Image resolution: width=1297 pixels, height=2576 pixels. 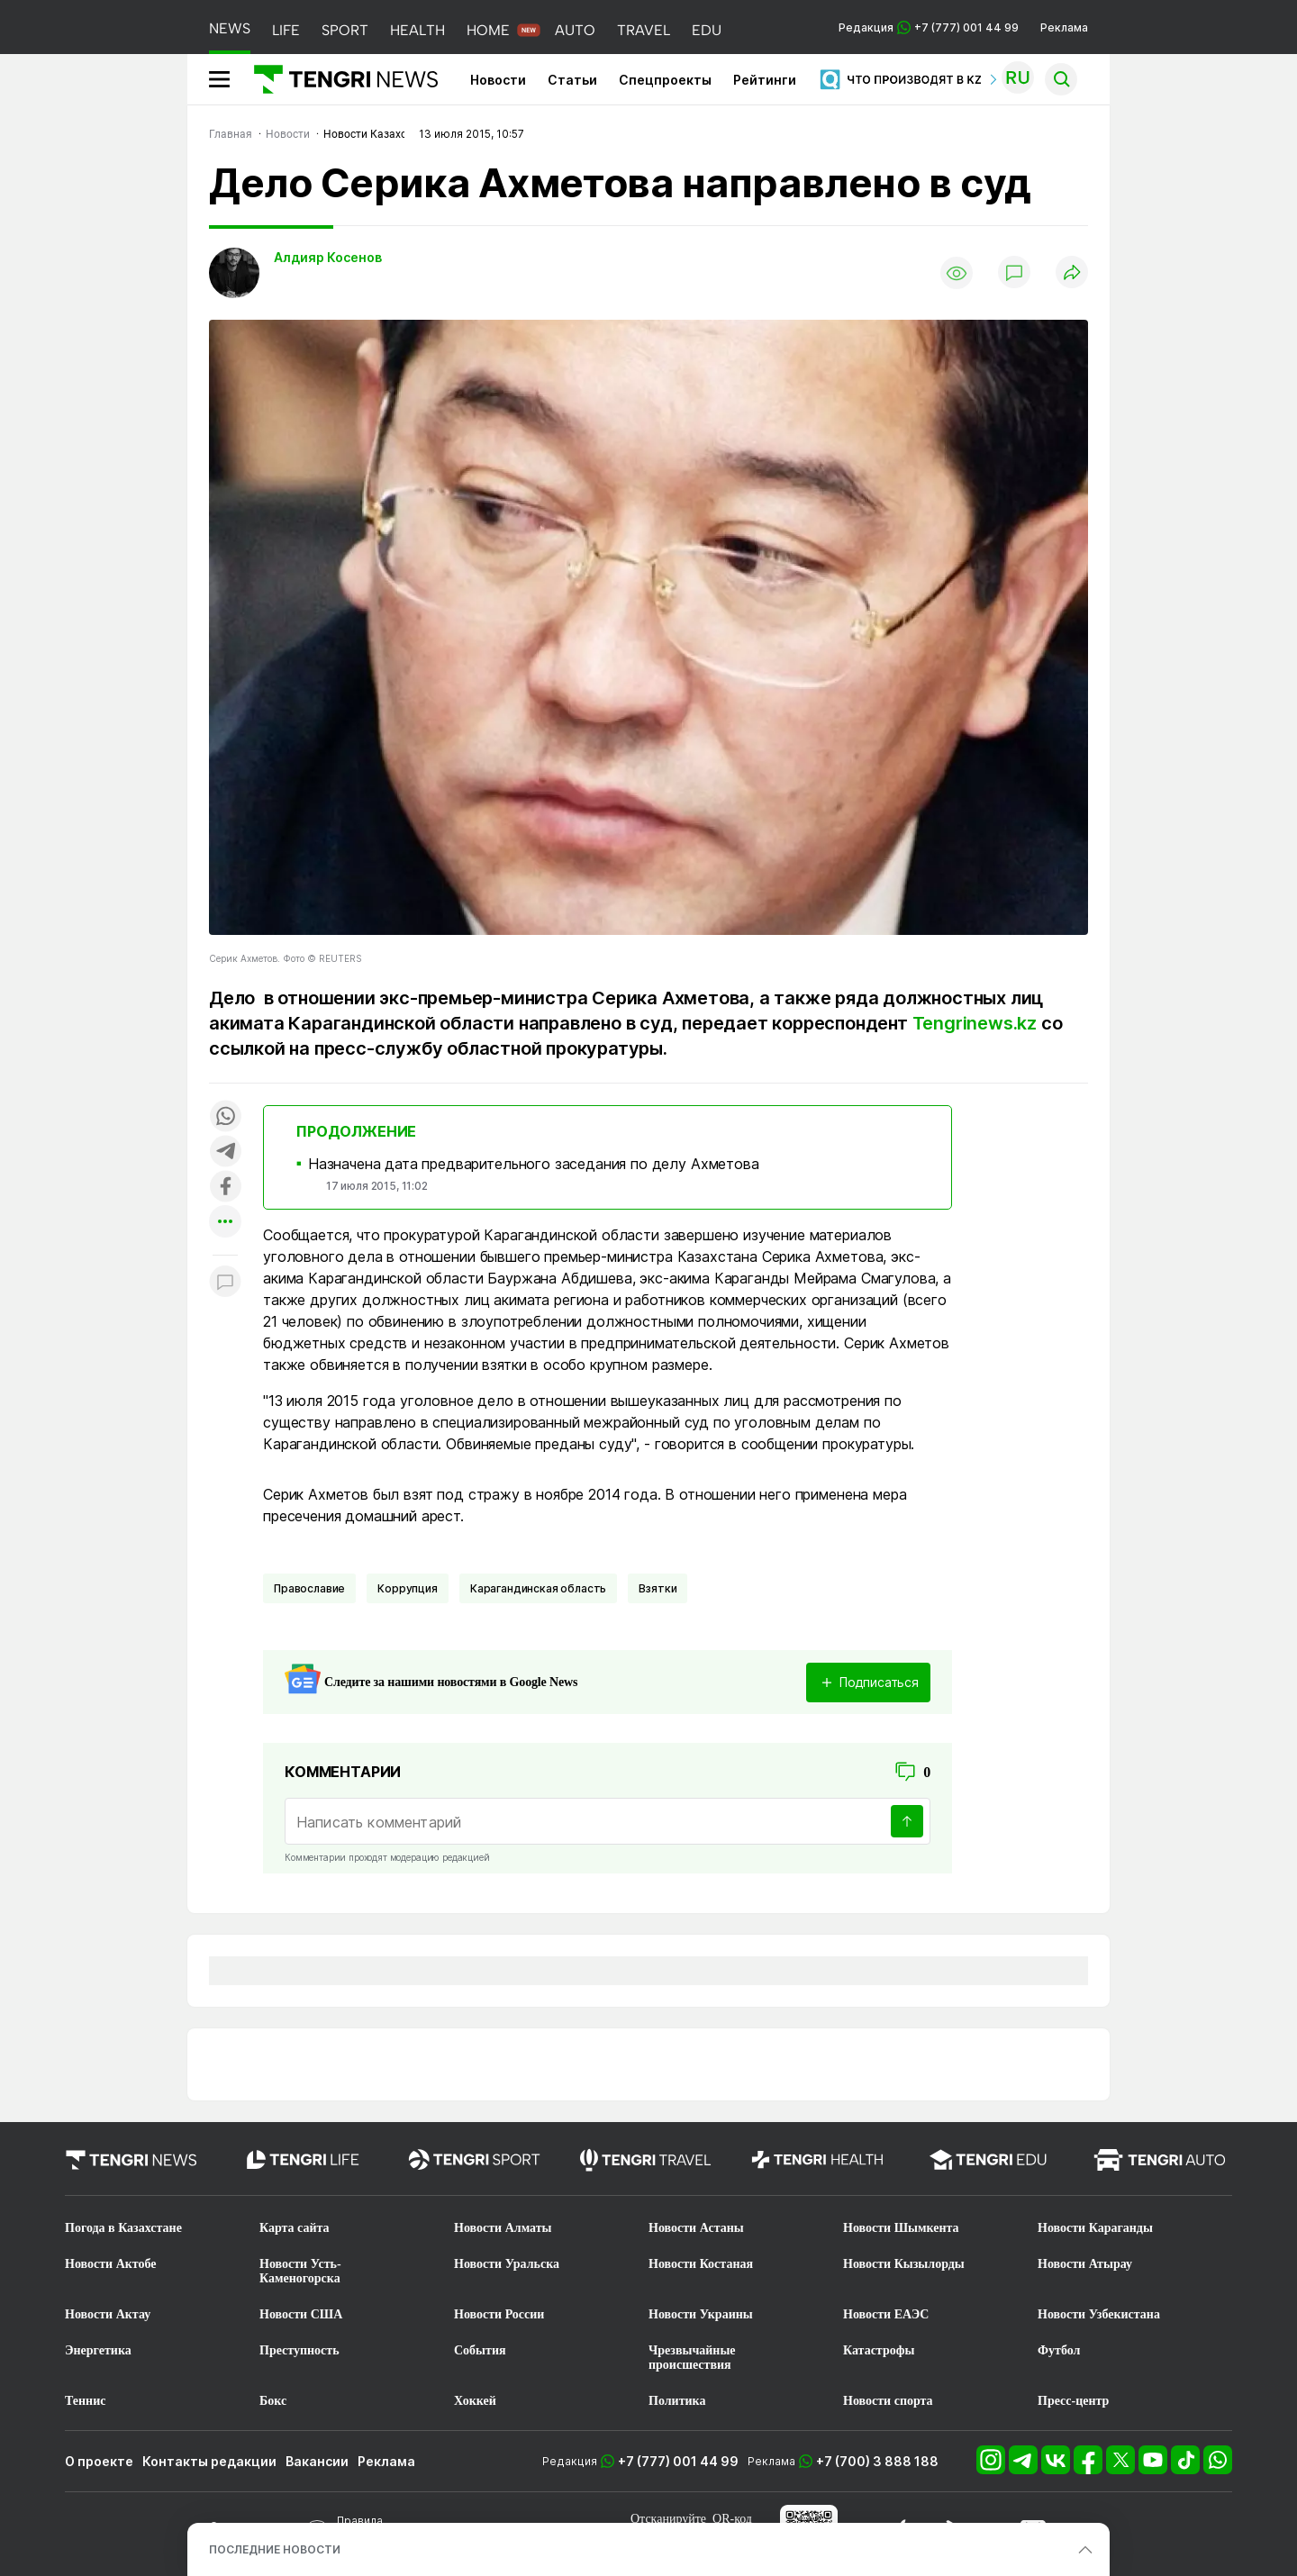 I want to click on Карагандинская область, so click(x=538, y=1588).